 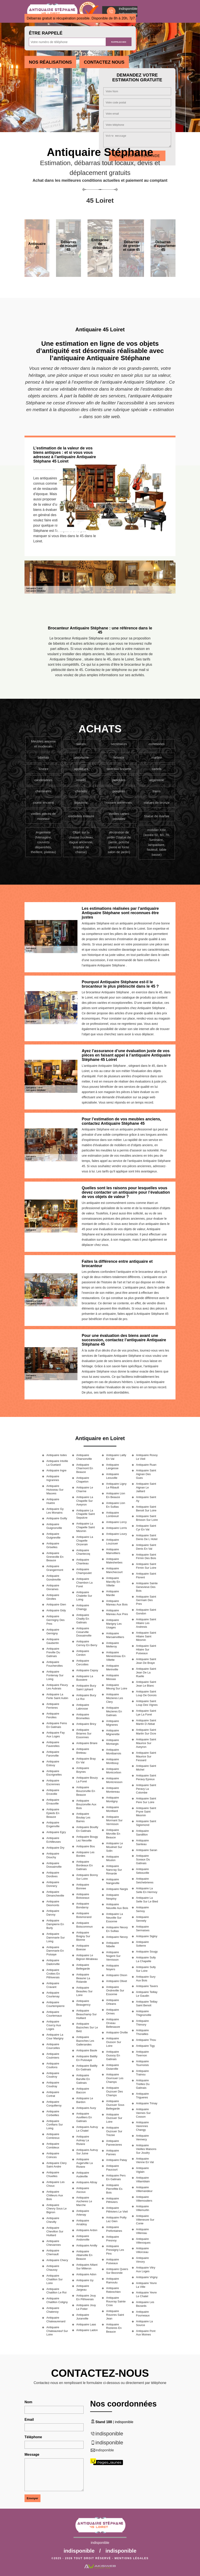 I want to click on Antiquaire Coudray, so click(x=52, y=2084).